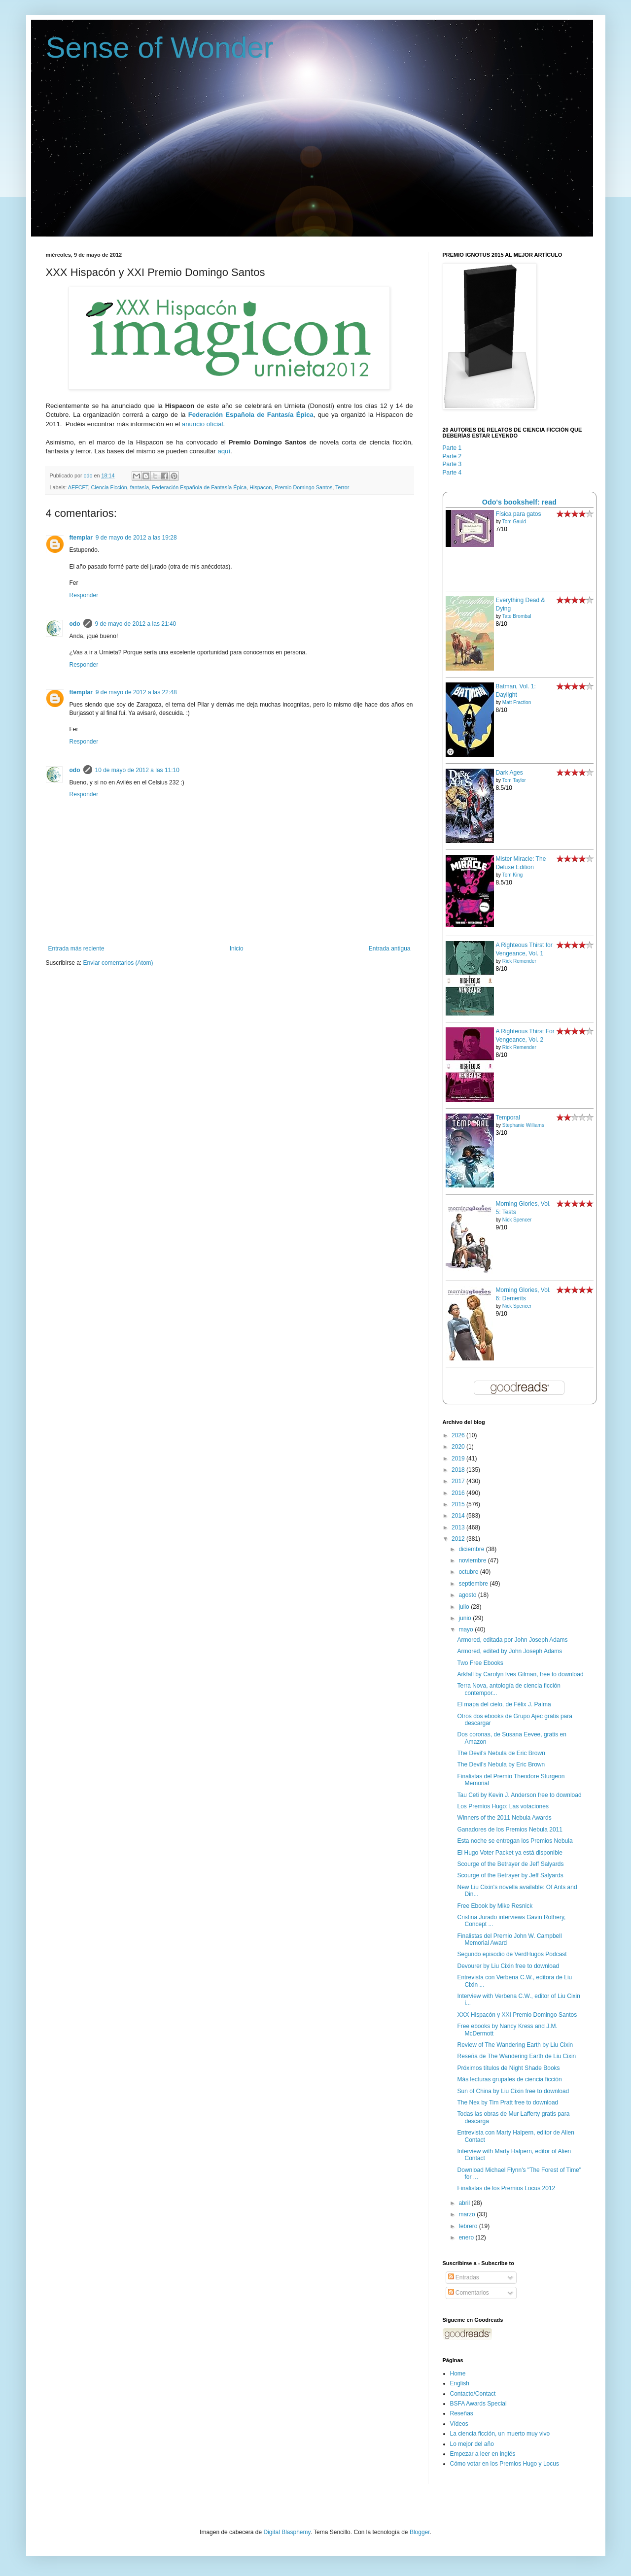 The width and height of the screenshot is (631, 2576). I want to click on Responder, so click(84, 595).